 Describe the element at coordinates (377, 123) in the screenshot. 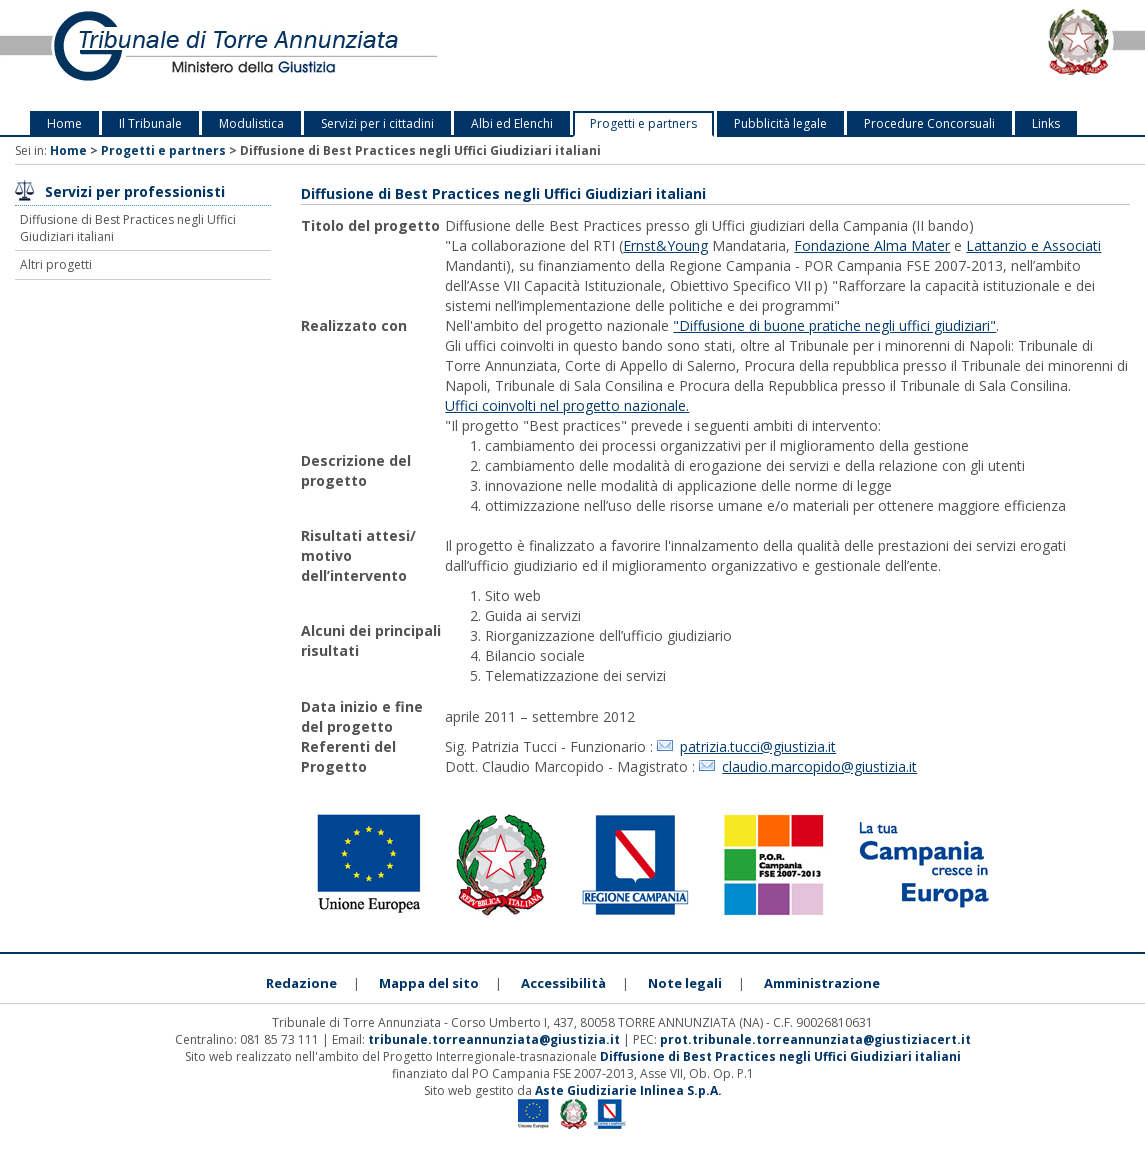

I see `Servizi per i cittadini` at that location.